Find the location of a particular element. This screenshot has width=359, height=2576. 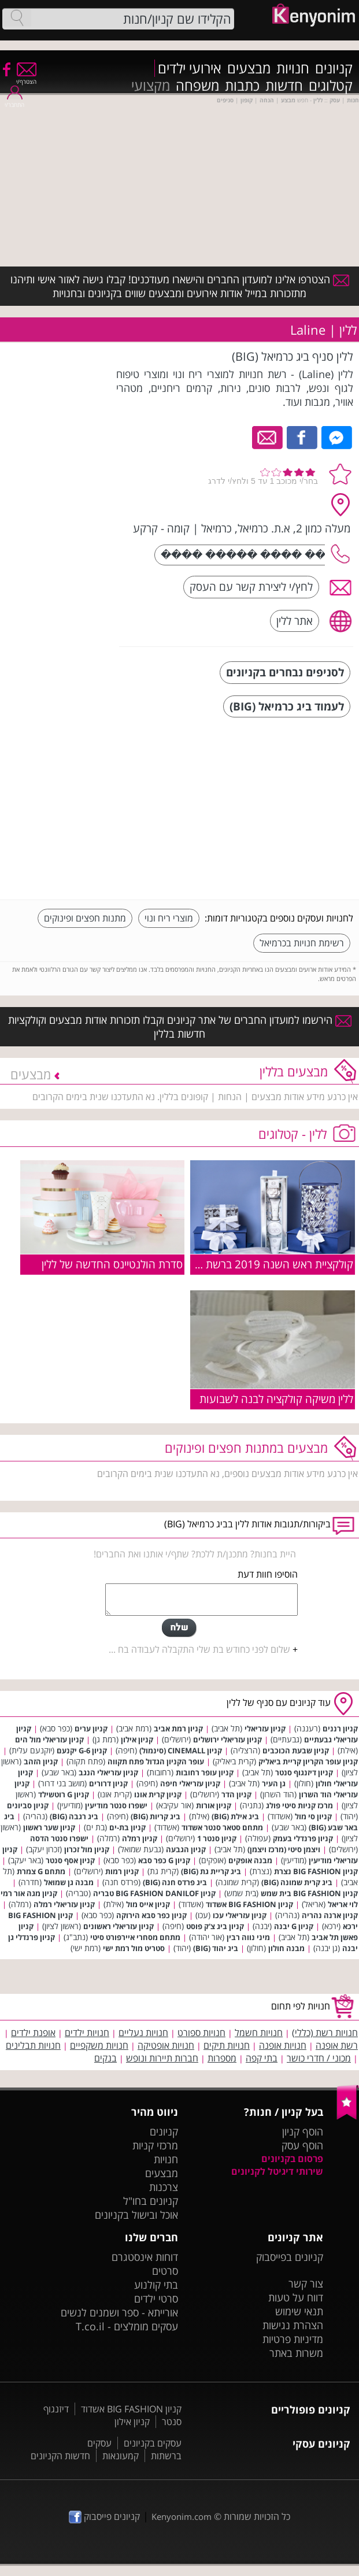

משפחה is located at coordinates (197, 85).